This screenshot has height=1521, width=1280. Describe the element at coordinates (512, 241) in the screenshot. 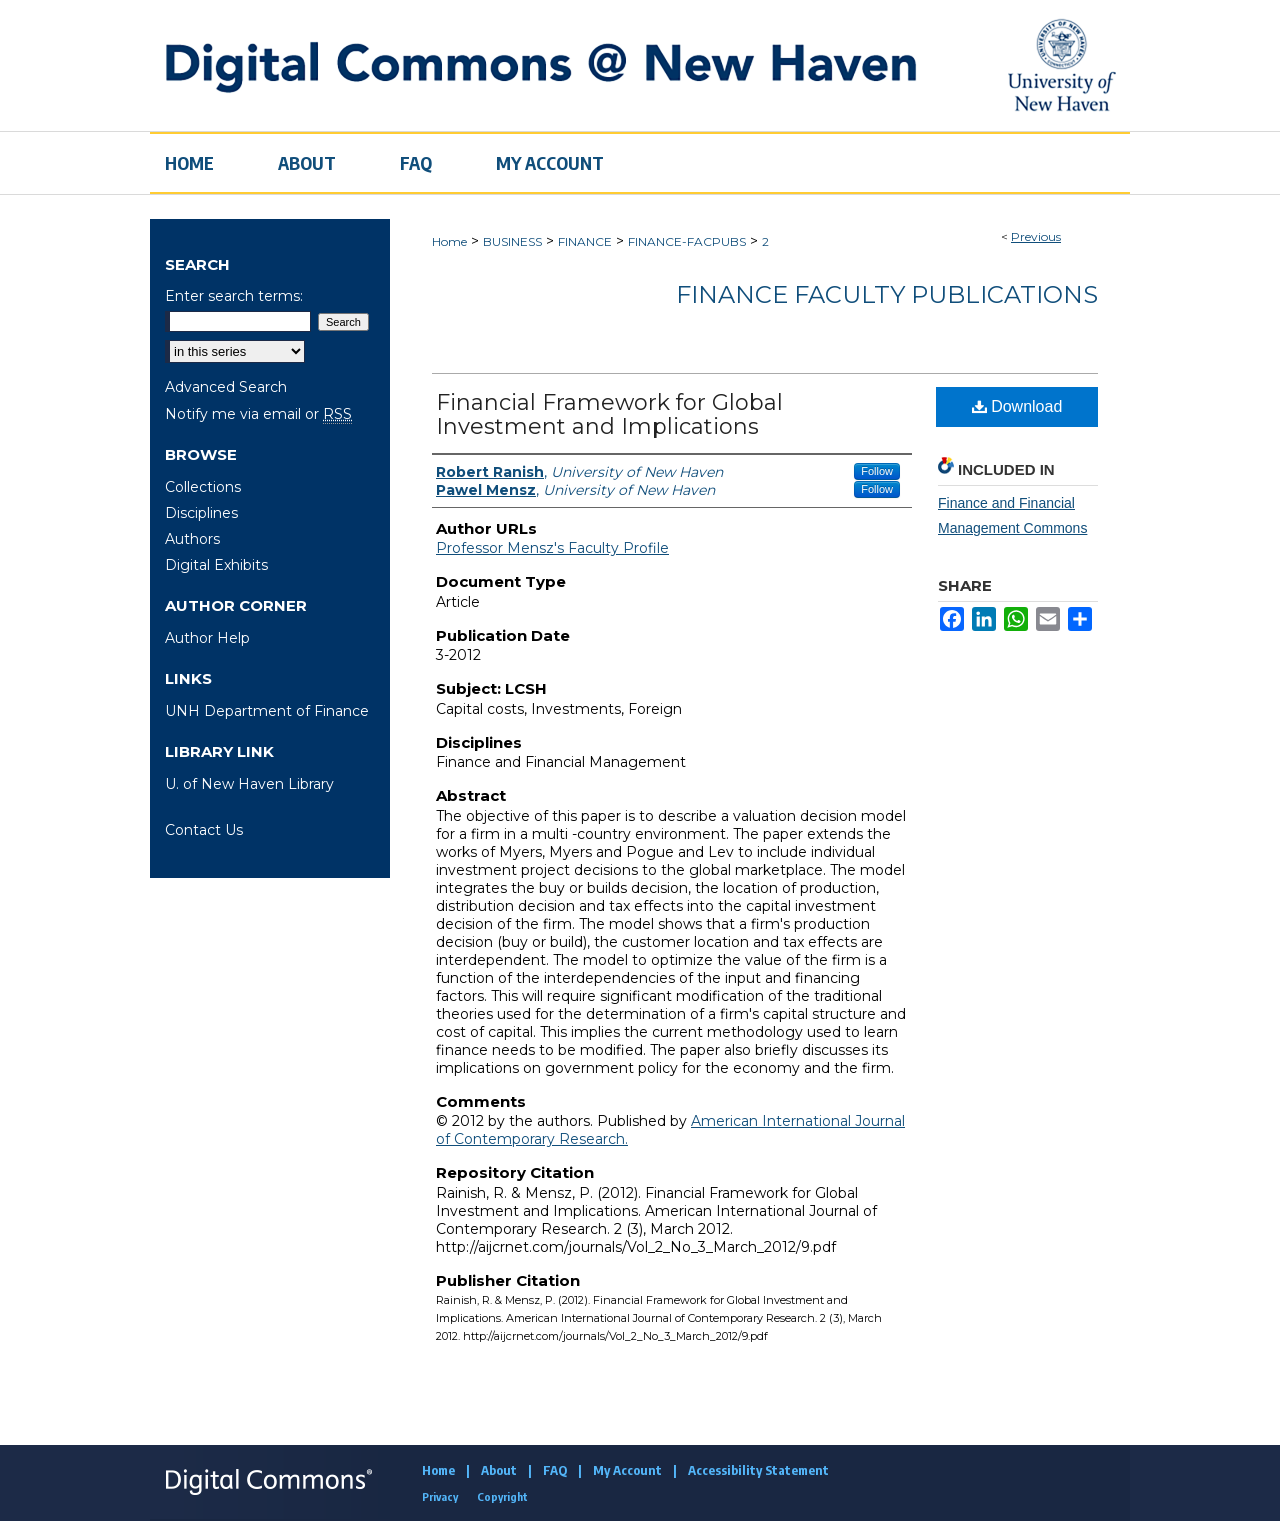

I see `BUSINESS` at that location.